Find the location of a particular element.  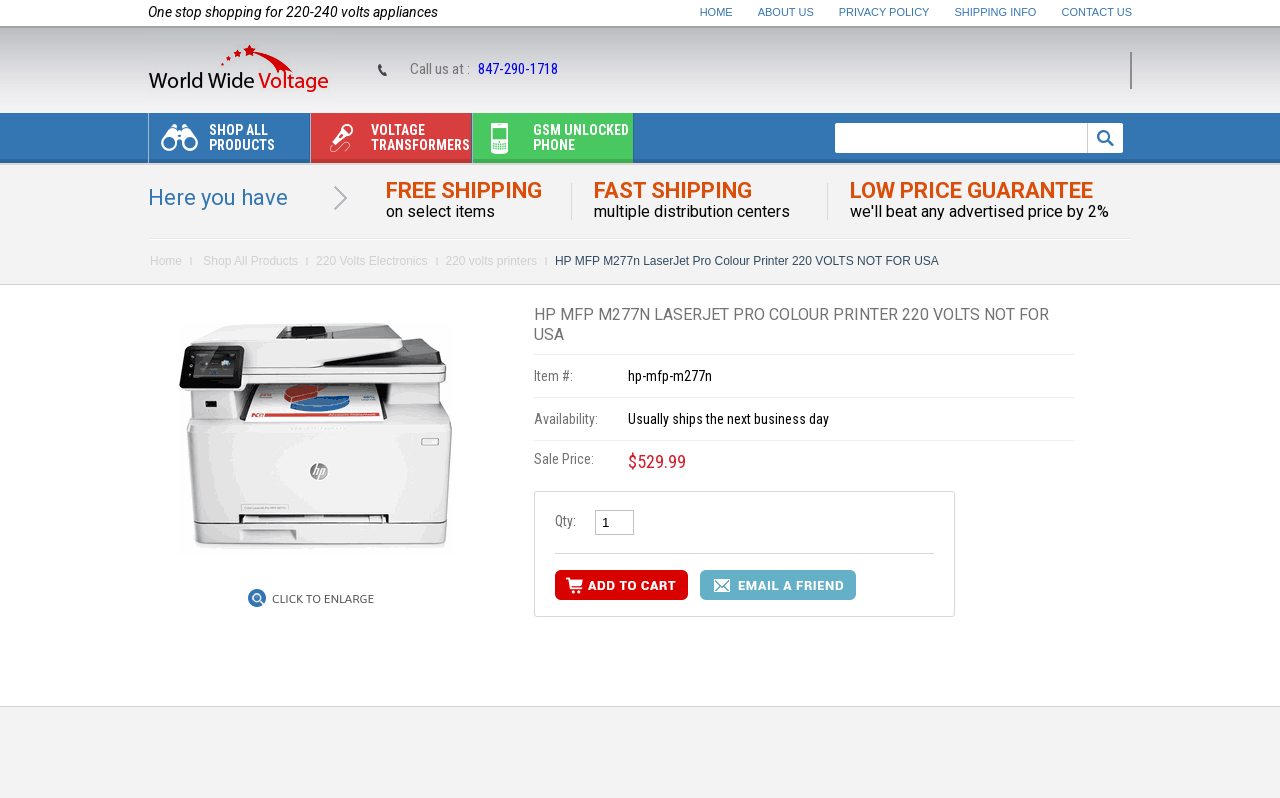

Gsm unlocked phone is located at coordinates (551, 142).